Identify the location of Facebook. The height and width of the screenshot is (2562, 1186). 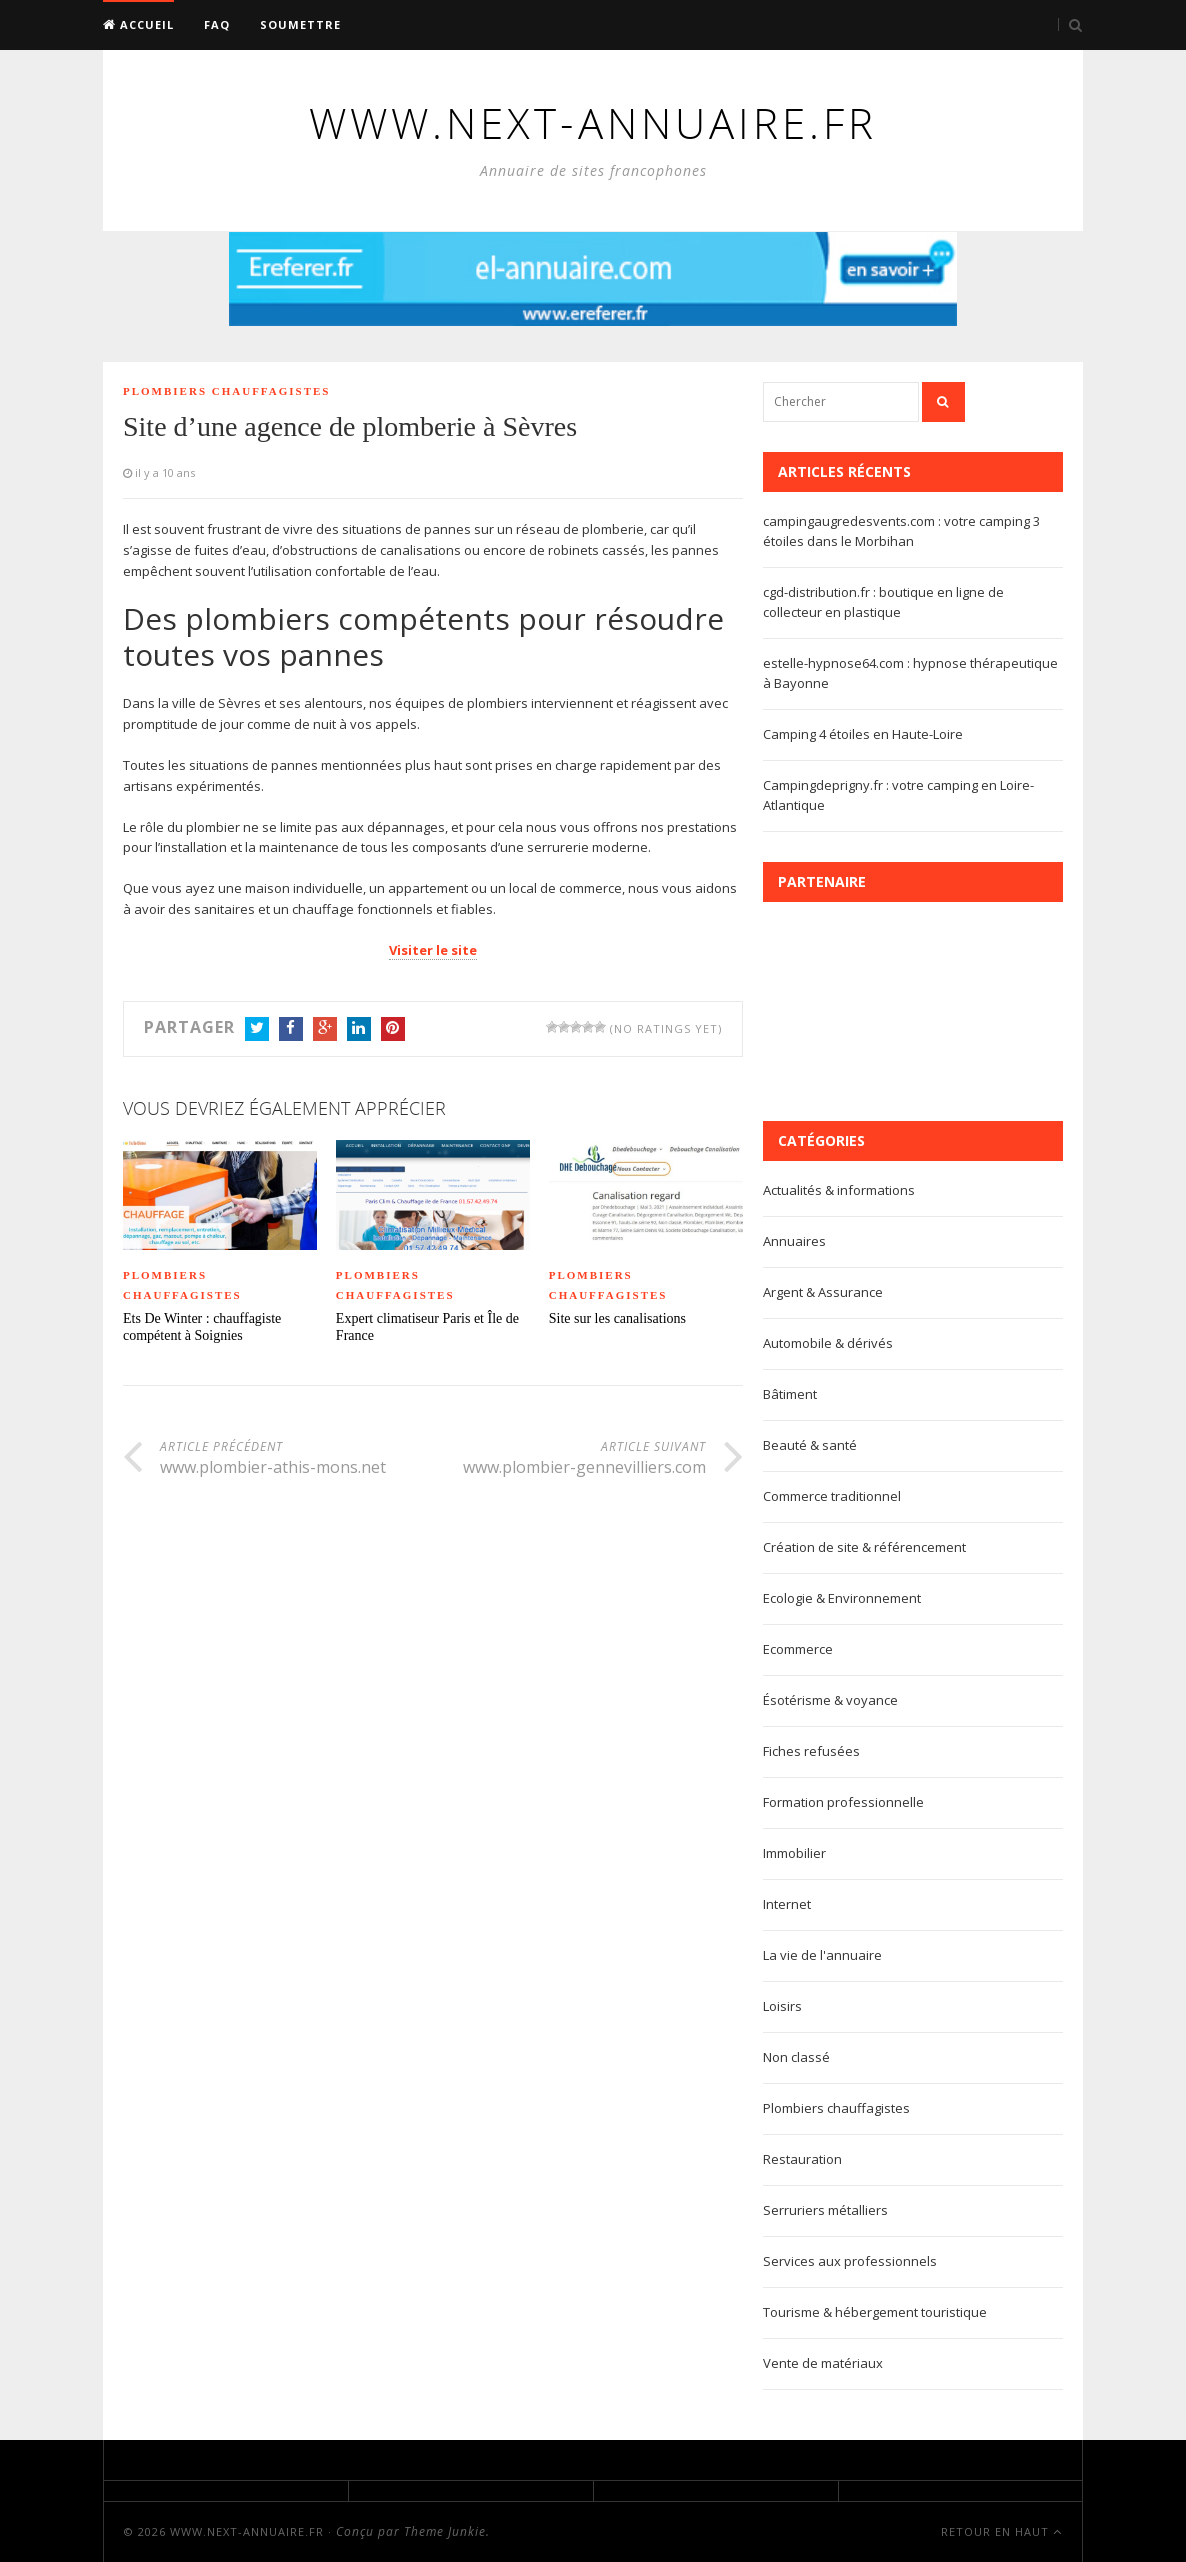
(291, 1030).